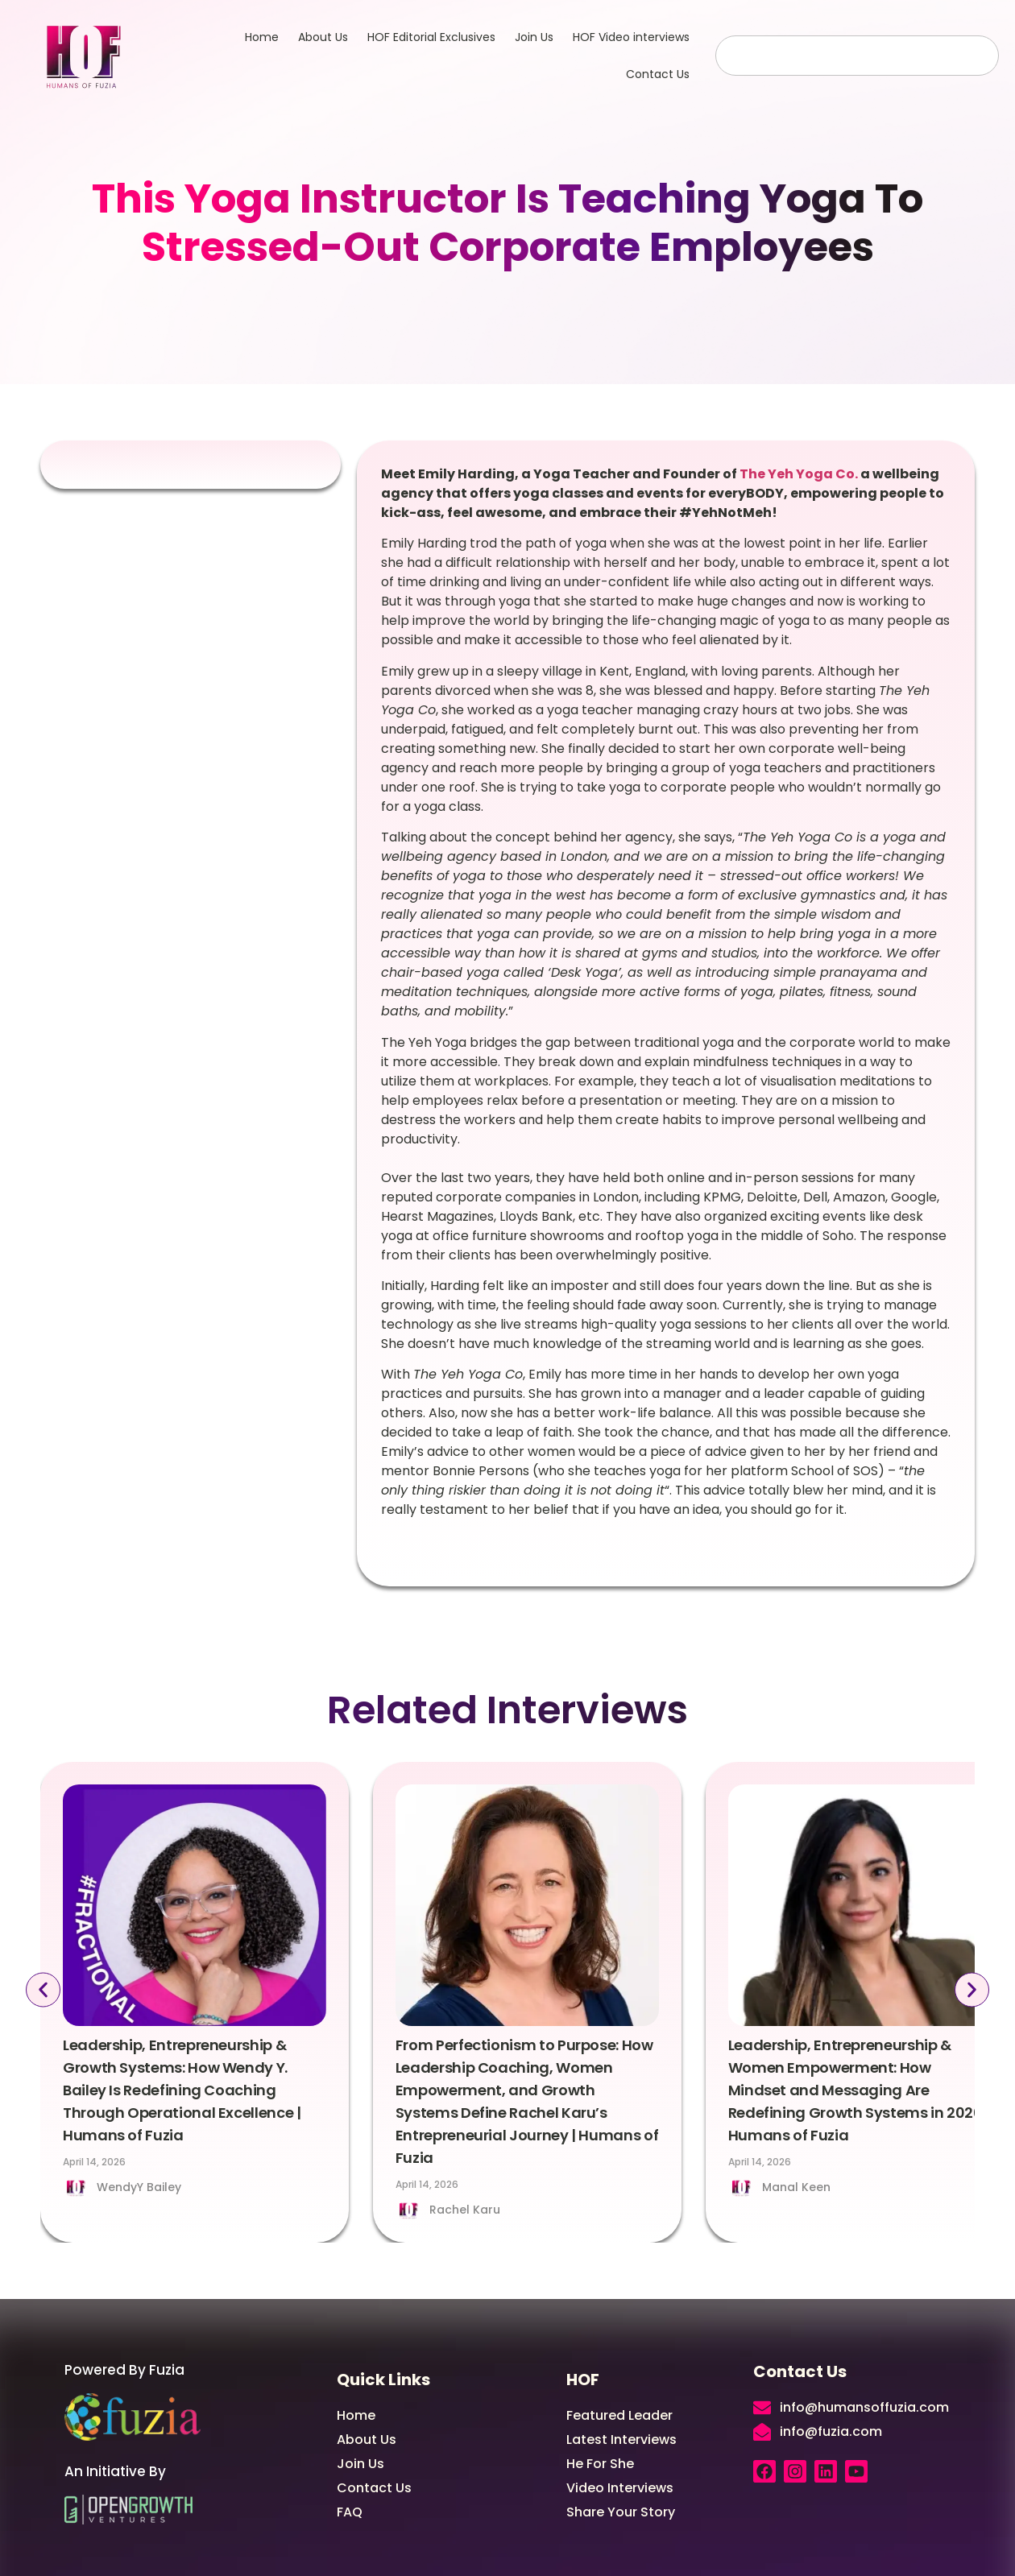 Image resolution: width=1015 pixels, height=2576 pixels. Describe the element at coordinates (431, 37) in the screenshot. I see `HOF Editorial Exclusives` at that location.